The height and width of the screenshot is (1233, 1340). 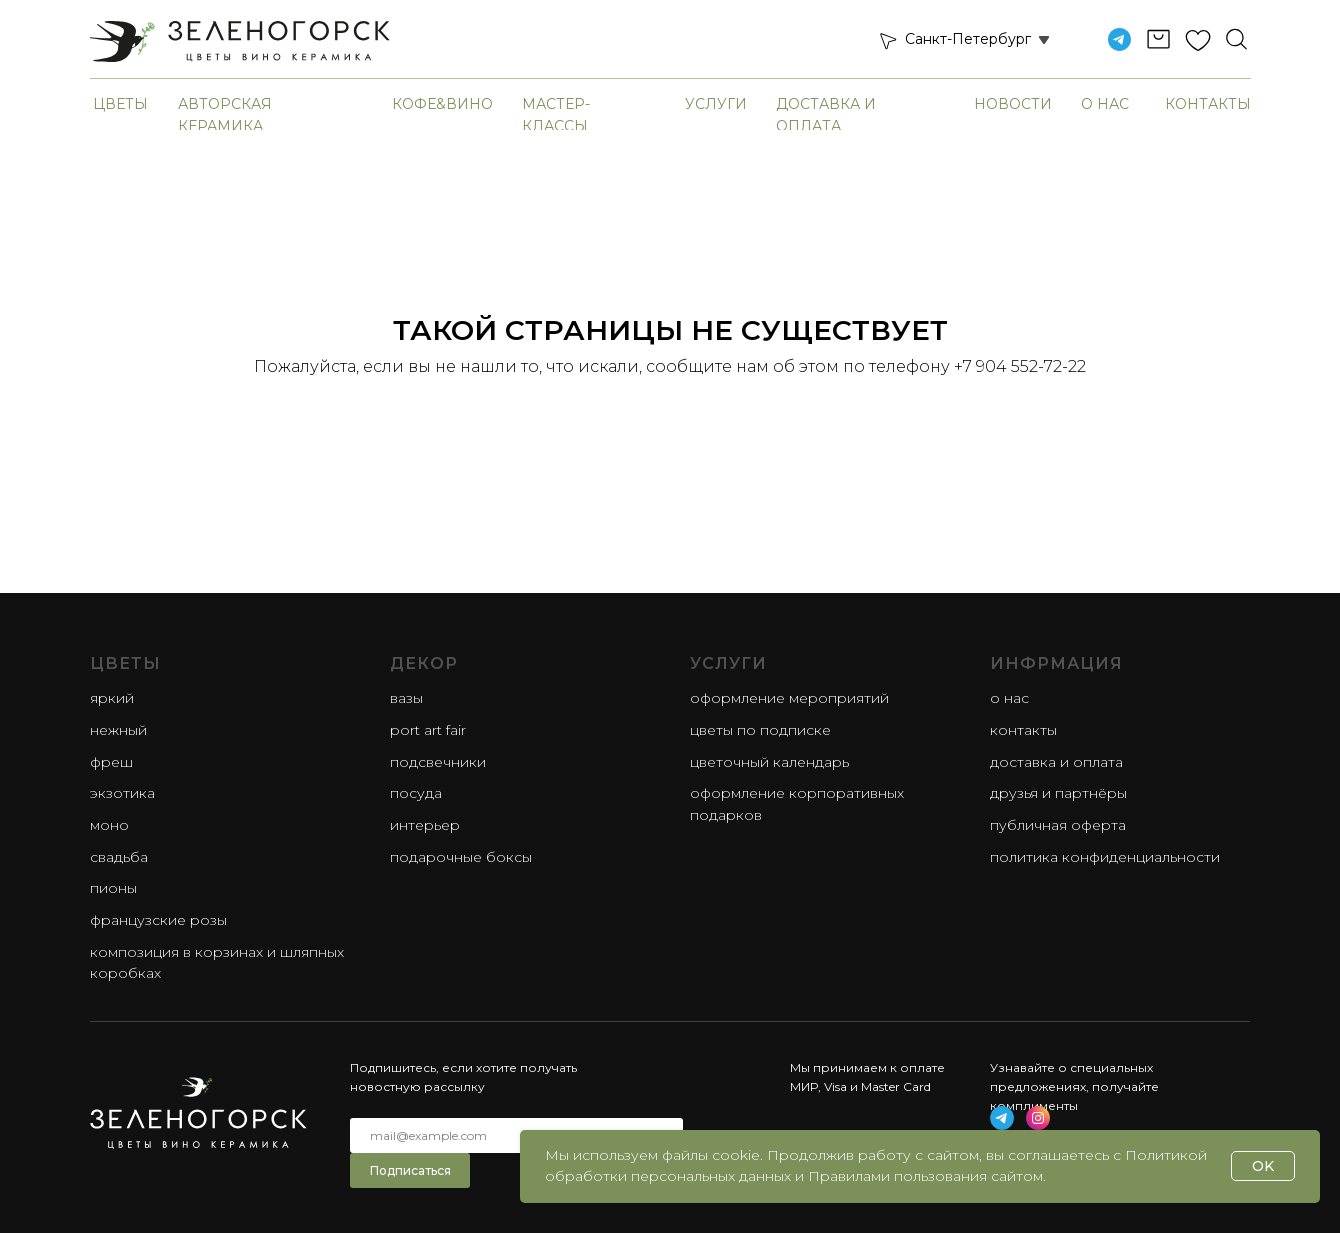 I want to click on Оформление мероприятий, so click(x=789, y=698).